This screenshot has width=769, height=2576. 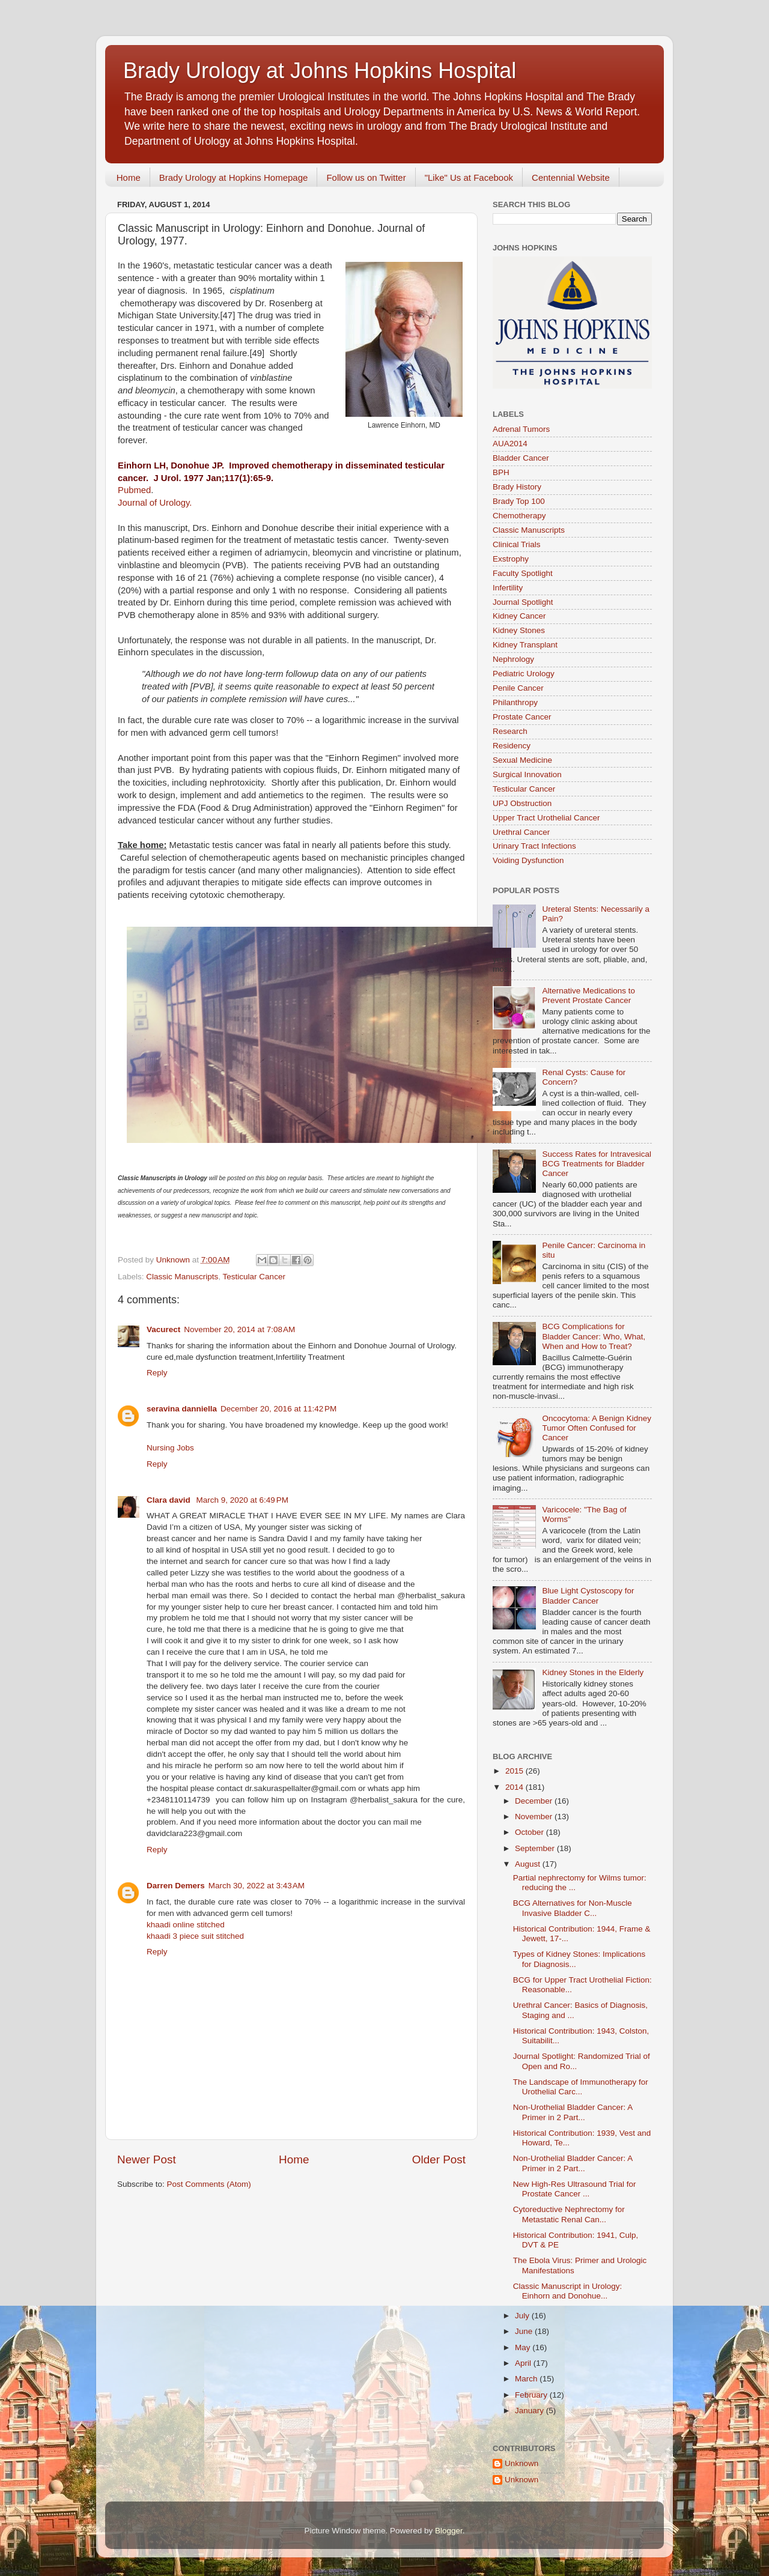 What do you see at coordinates (532, 2394) in the screenshot?
I see `February` at bounding box center [532, 2394].